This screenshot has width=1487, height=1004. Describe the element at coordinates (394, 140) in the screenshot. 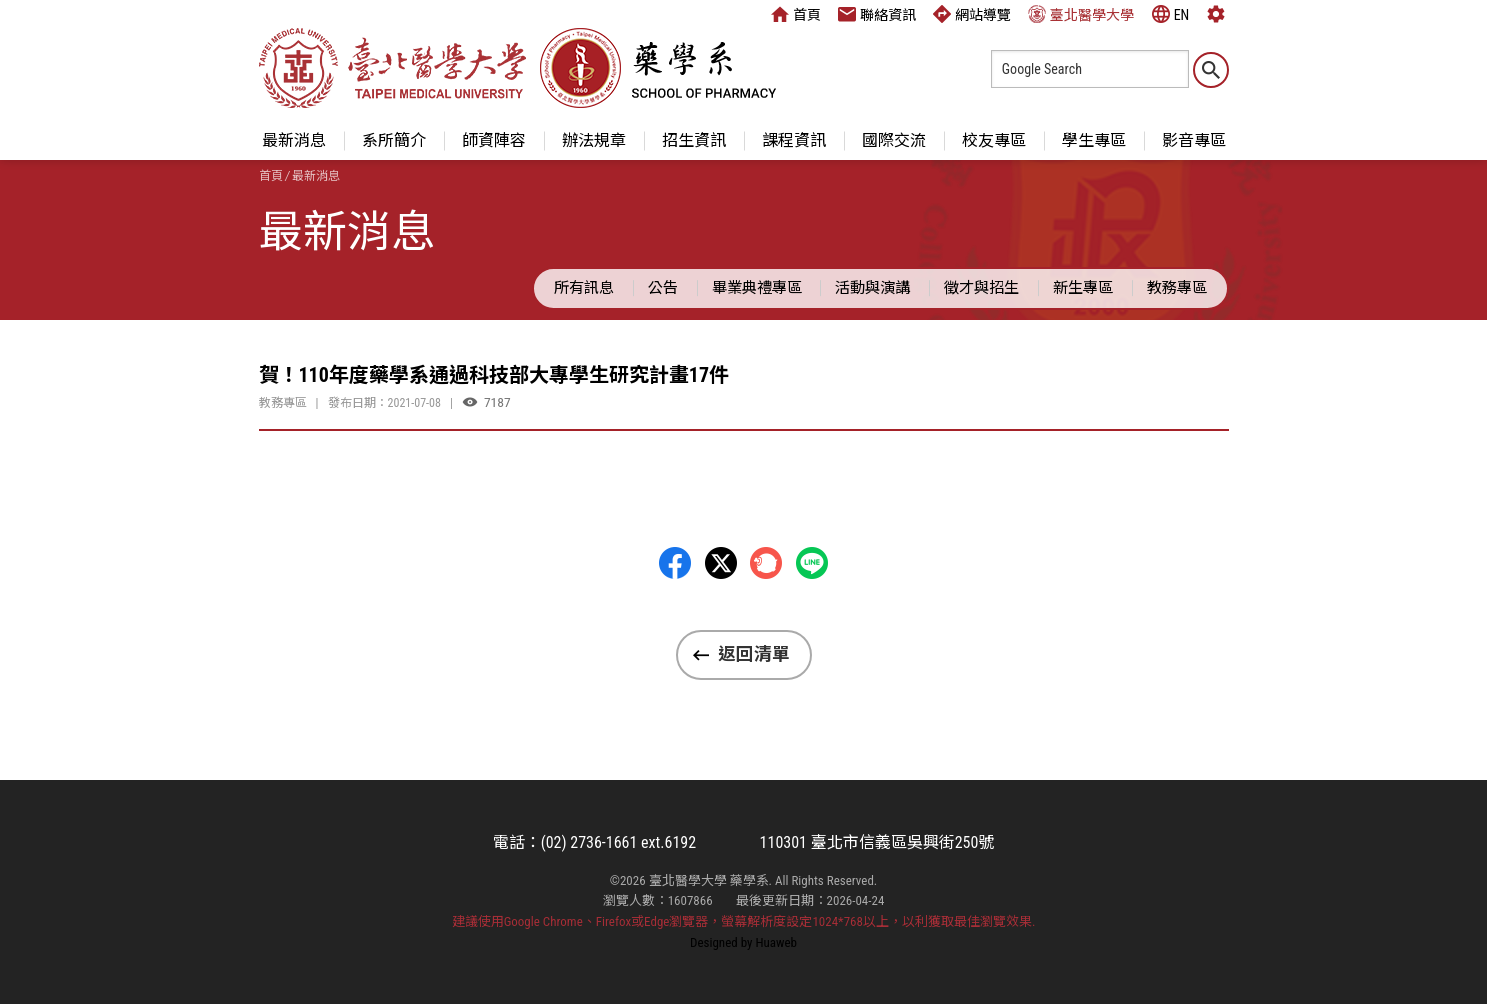

I see `系所簡介` at that location.